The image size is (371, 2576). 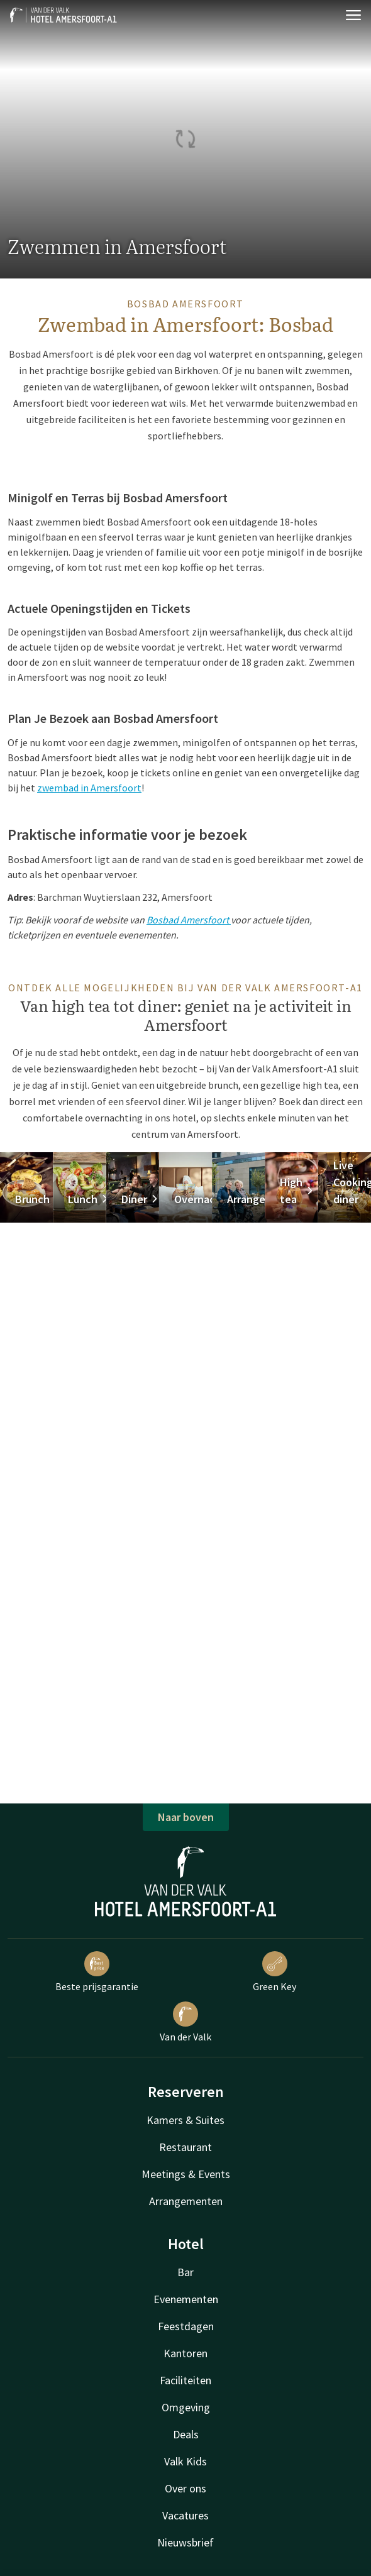 What do you see at coordinates (96, 1972) in the screenshot?
I see `Beste prijsgarantie` at bounding box center [96, 1972].